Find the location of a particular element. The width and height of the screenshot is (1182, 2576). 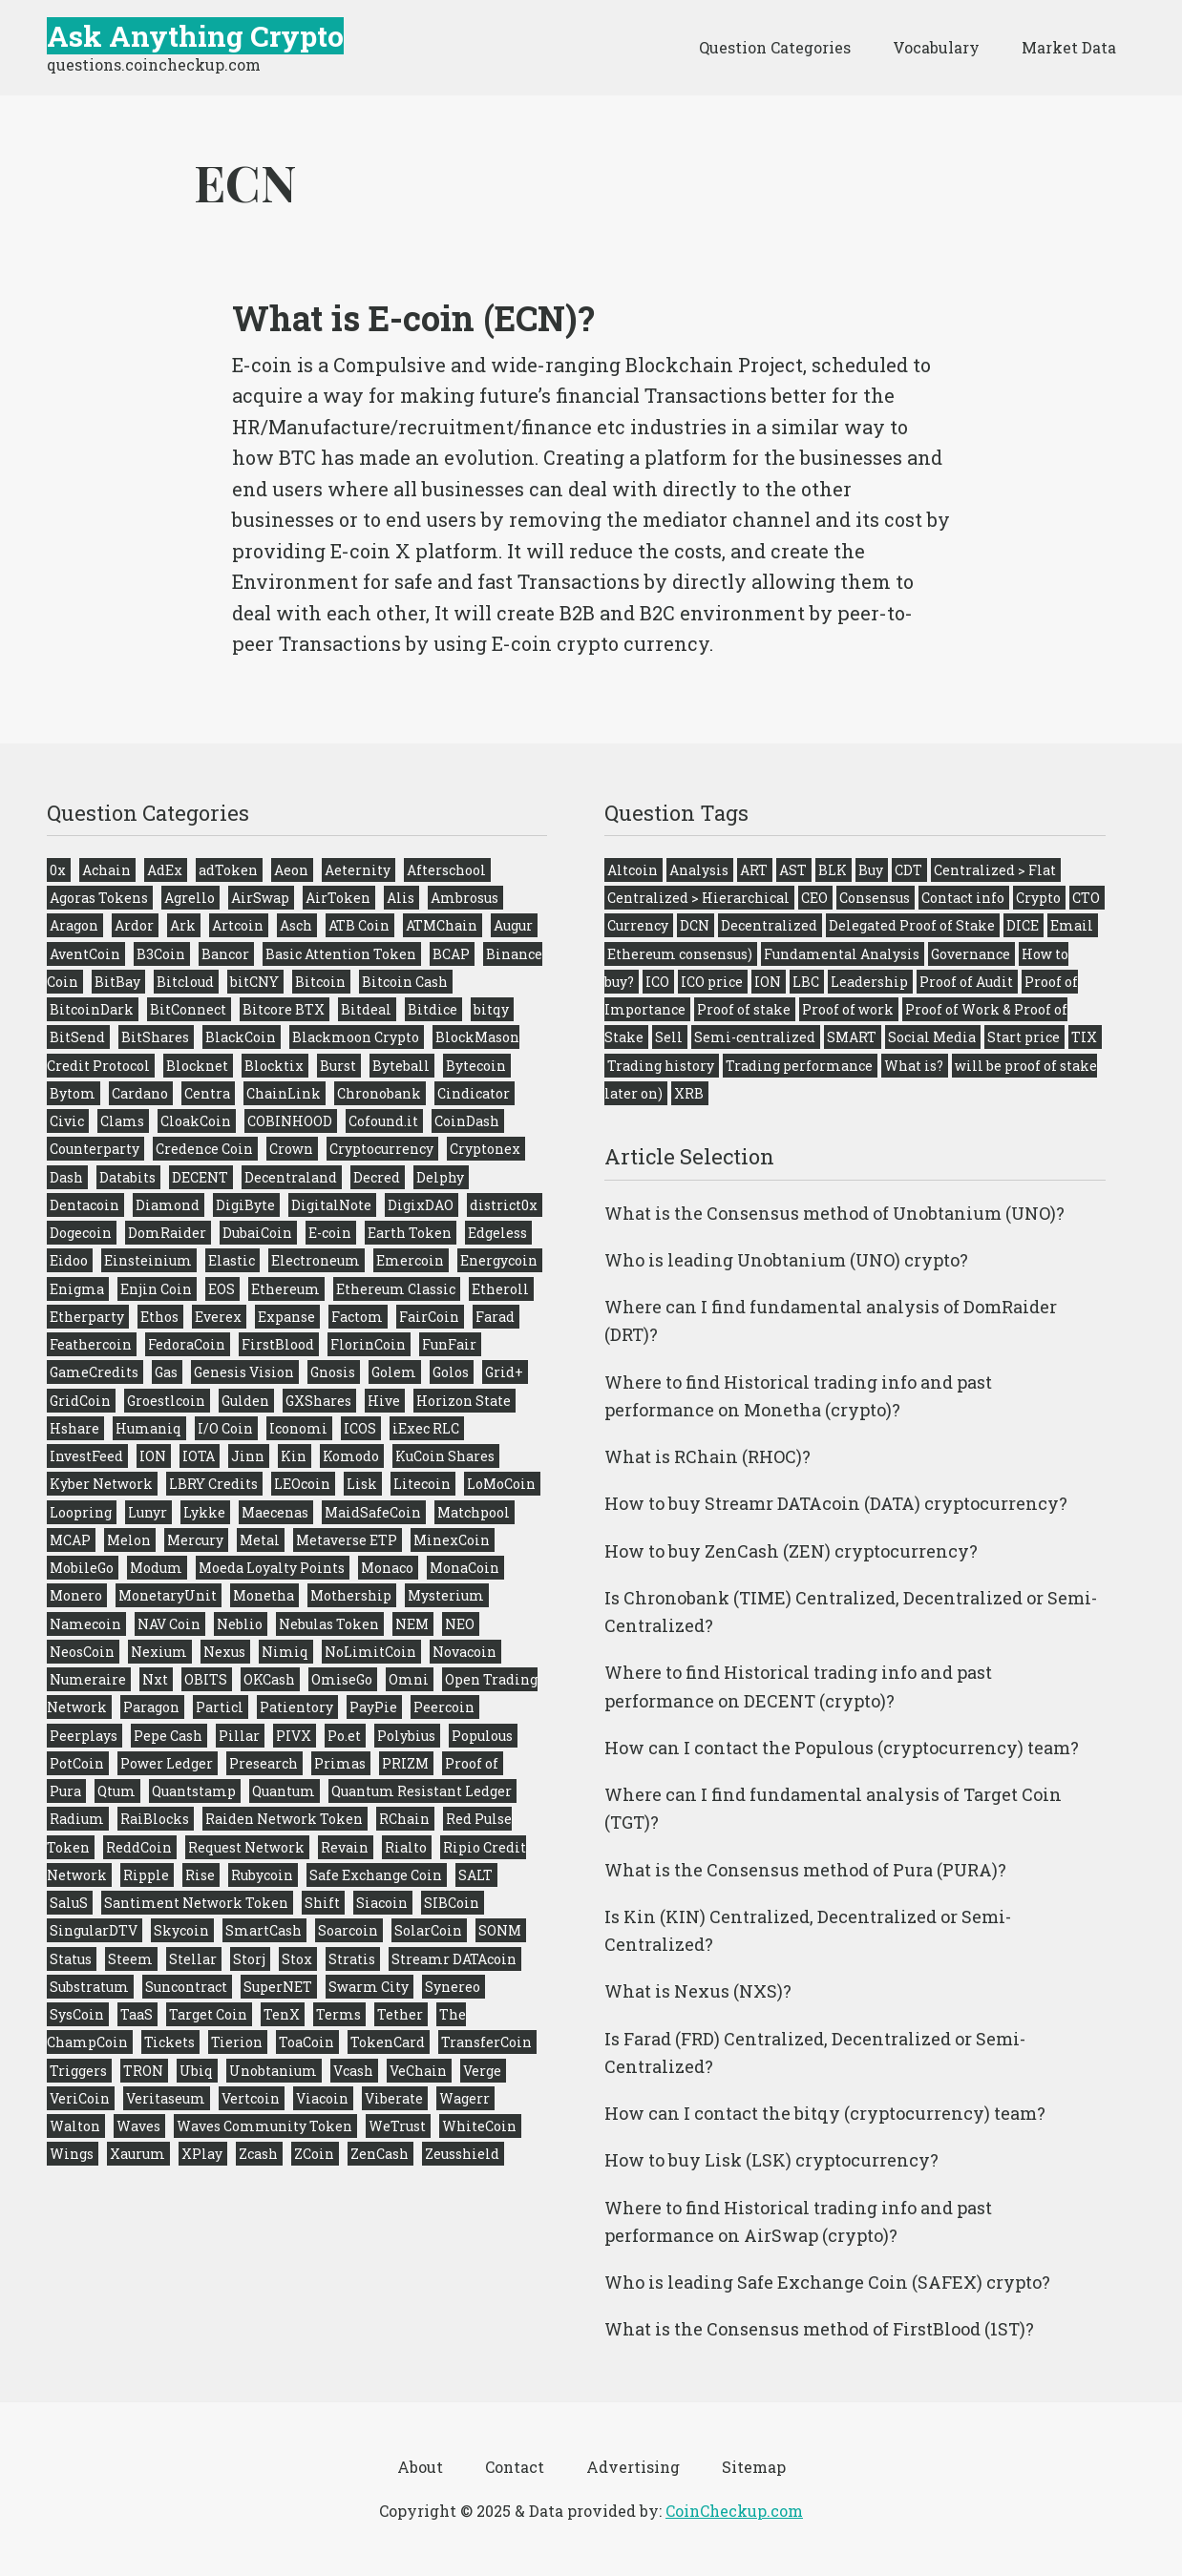

Buy [Buy (275 items)] is located at coordinates (870, 870).